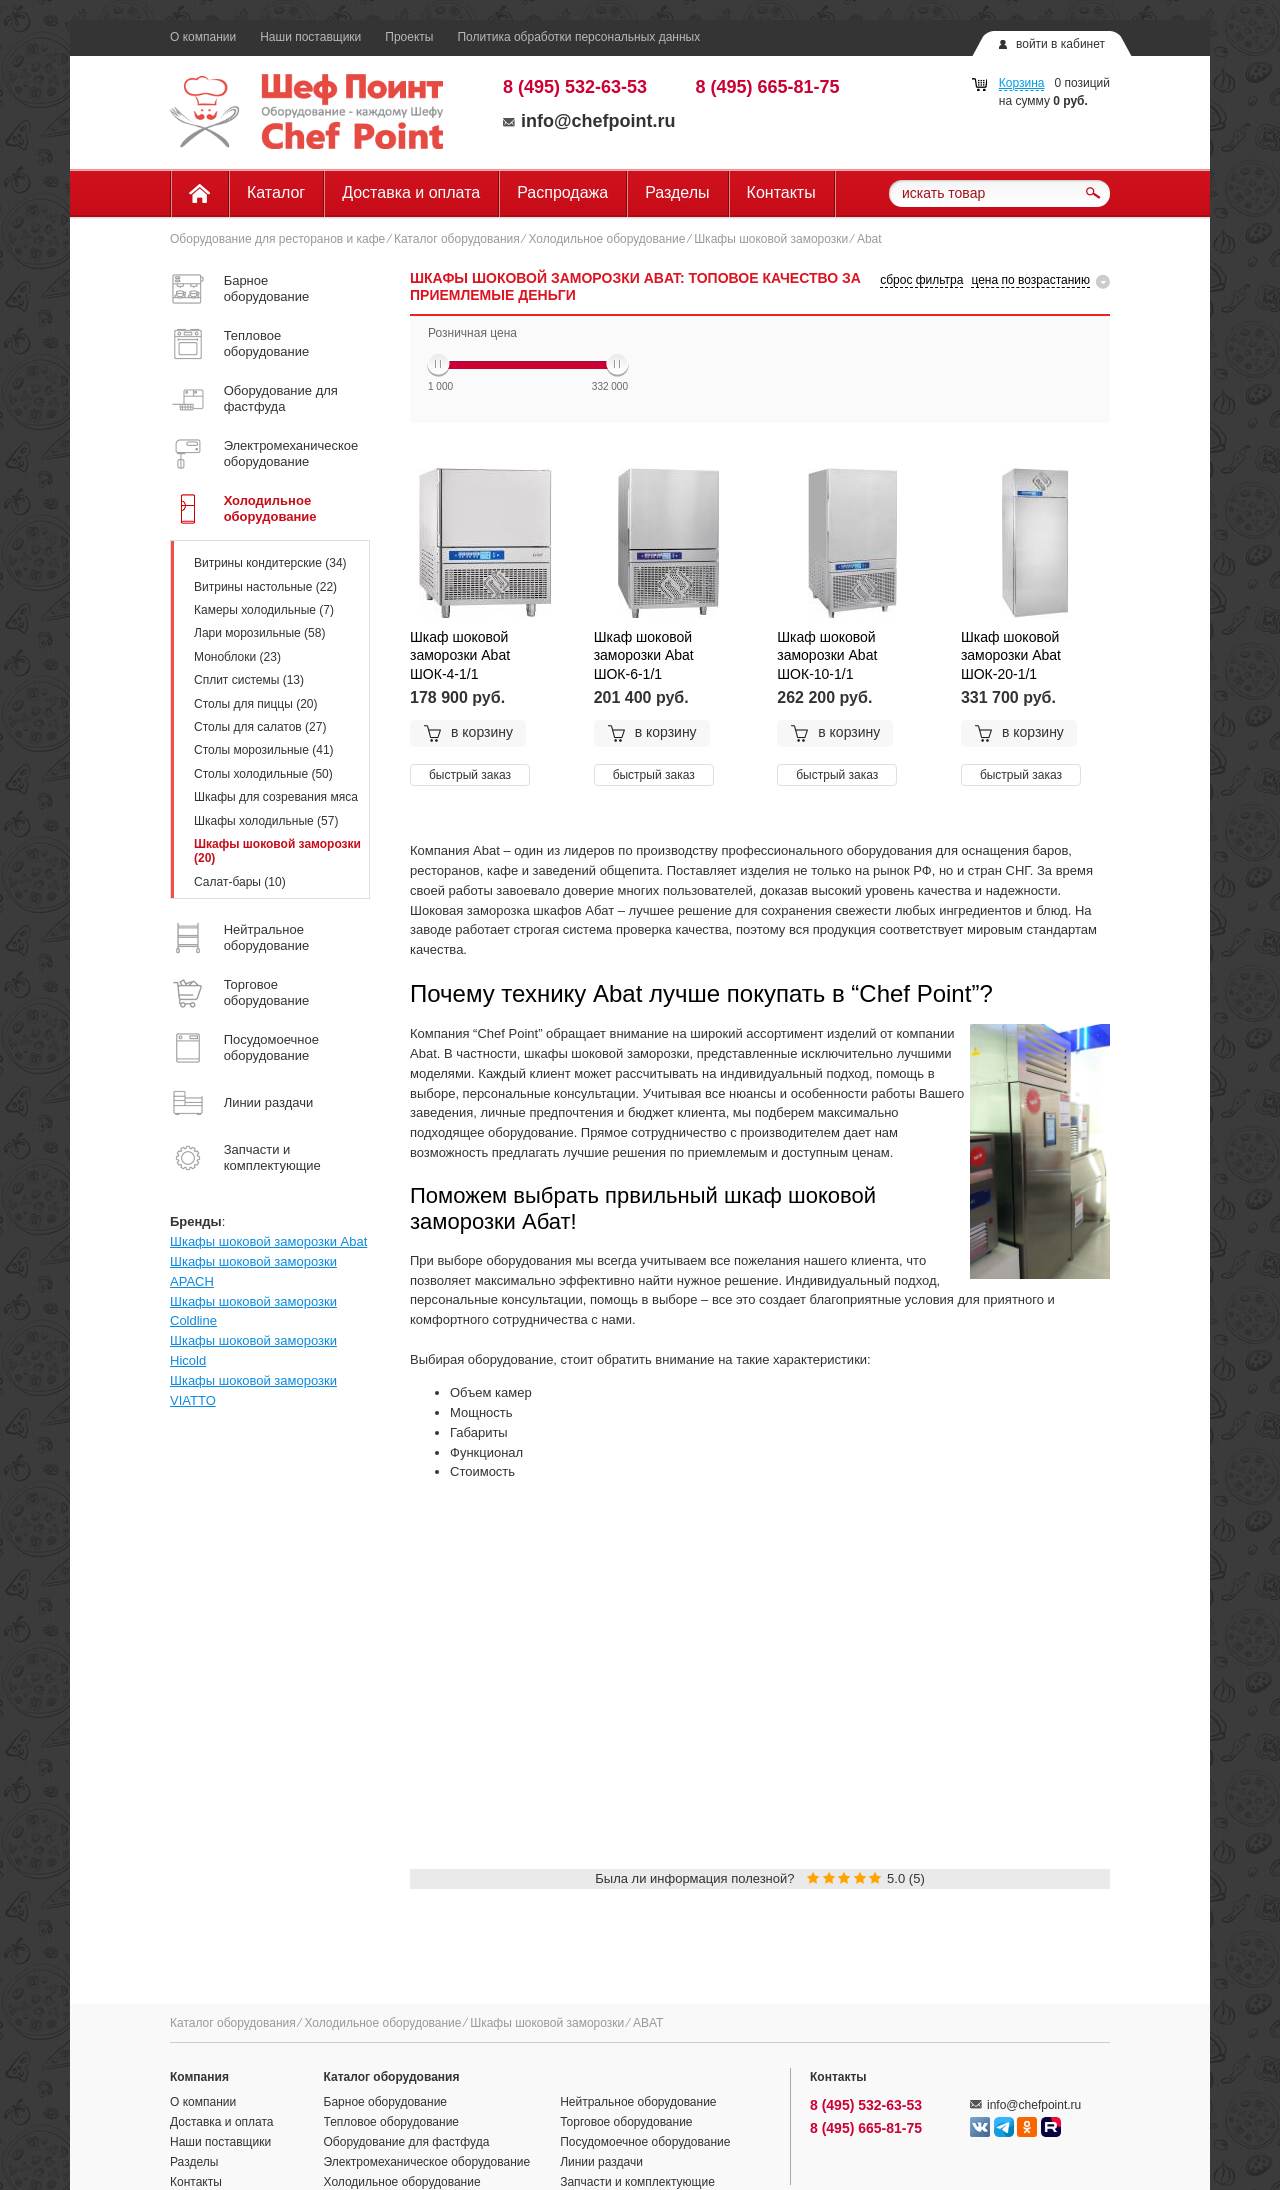  What do you see at coordinates (249, 680) in the screenshot?
I see `Сплит системы (13)` at bounding box center [249, 680].